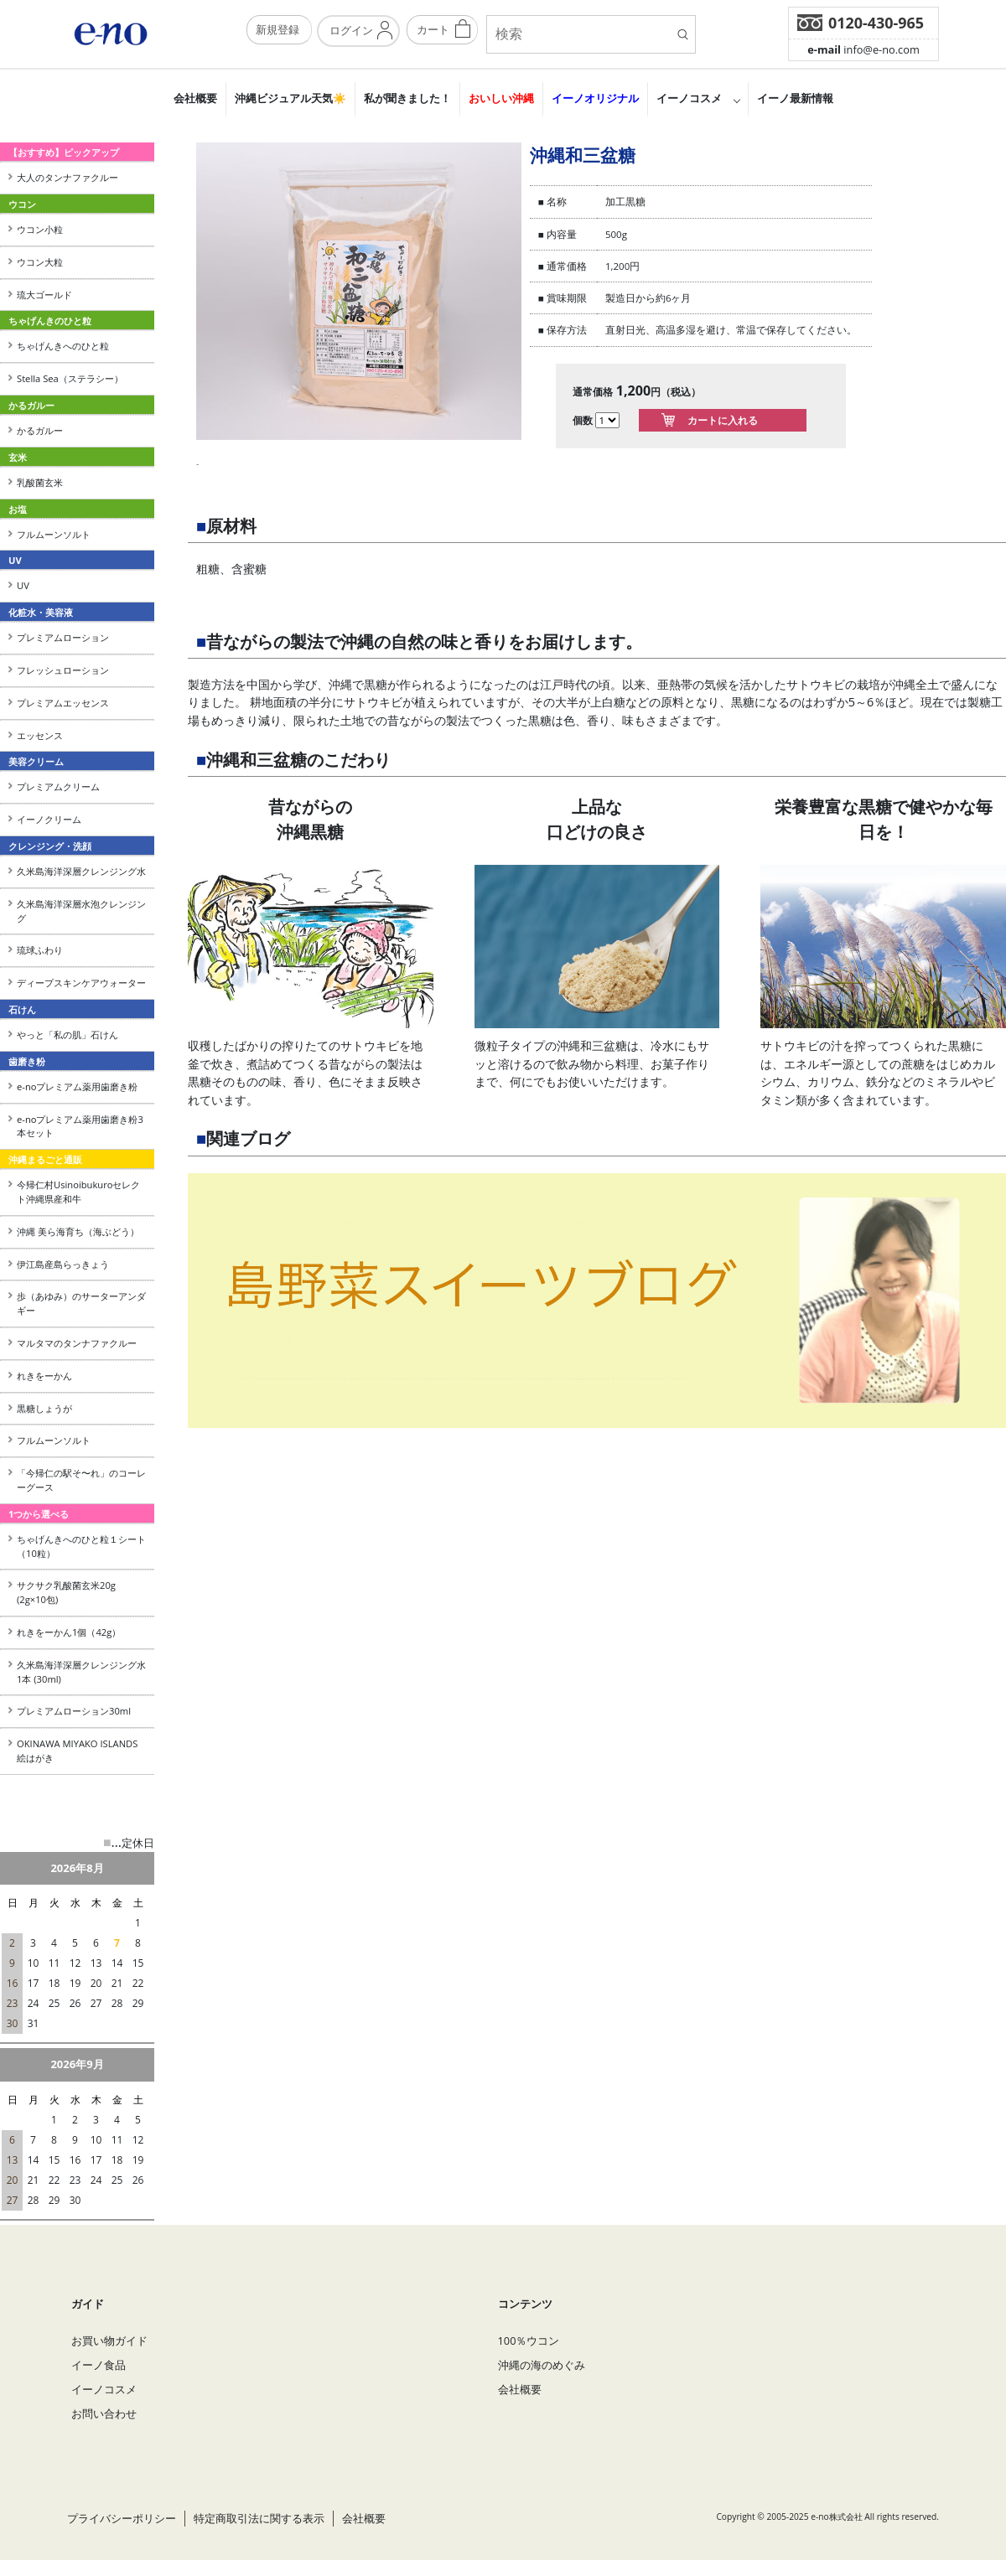  Describe the element at coordinates (45, 1159) in the screenshot. I see `沖縄まるごと通販` at that location.